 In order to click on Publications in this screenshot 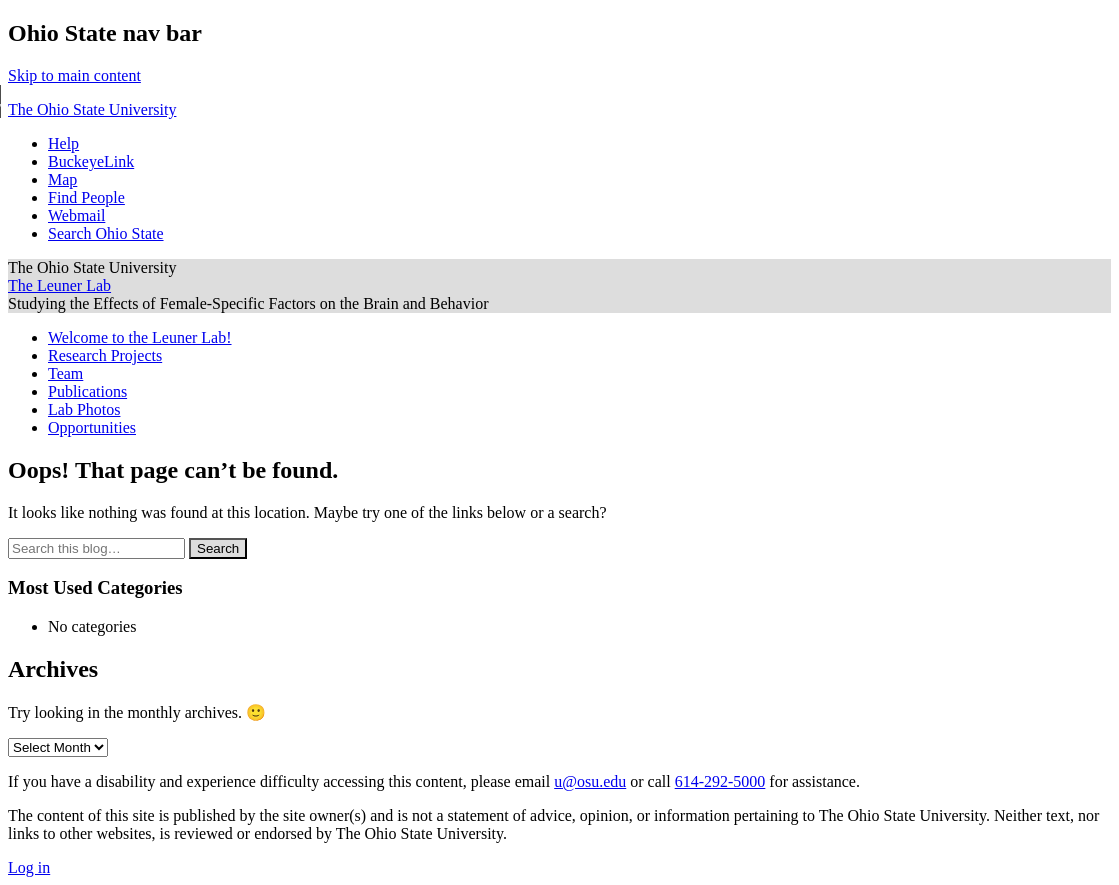, I will do `click(87, 391)`.